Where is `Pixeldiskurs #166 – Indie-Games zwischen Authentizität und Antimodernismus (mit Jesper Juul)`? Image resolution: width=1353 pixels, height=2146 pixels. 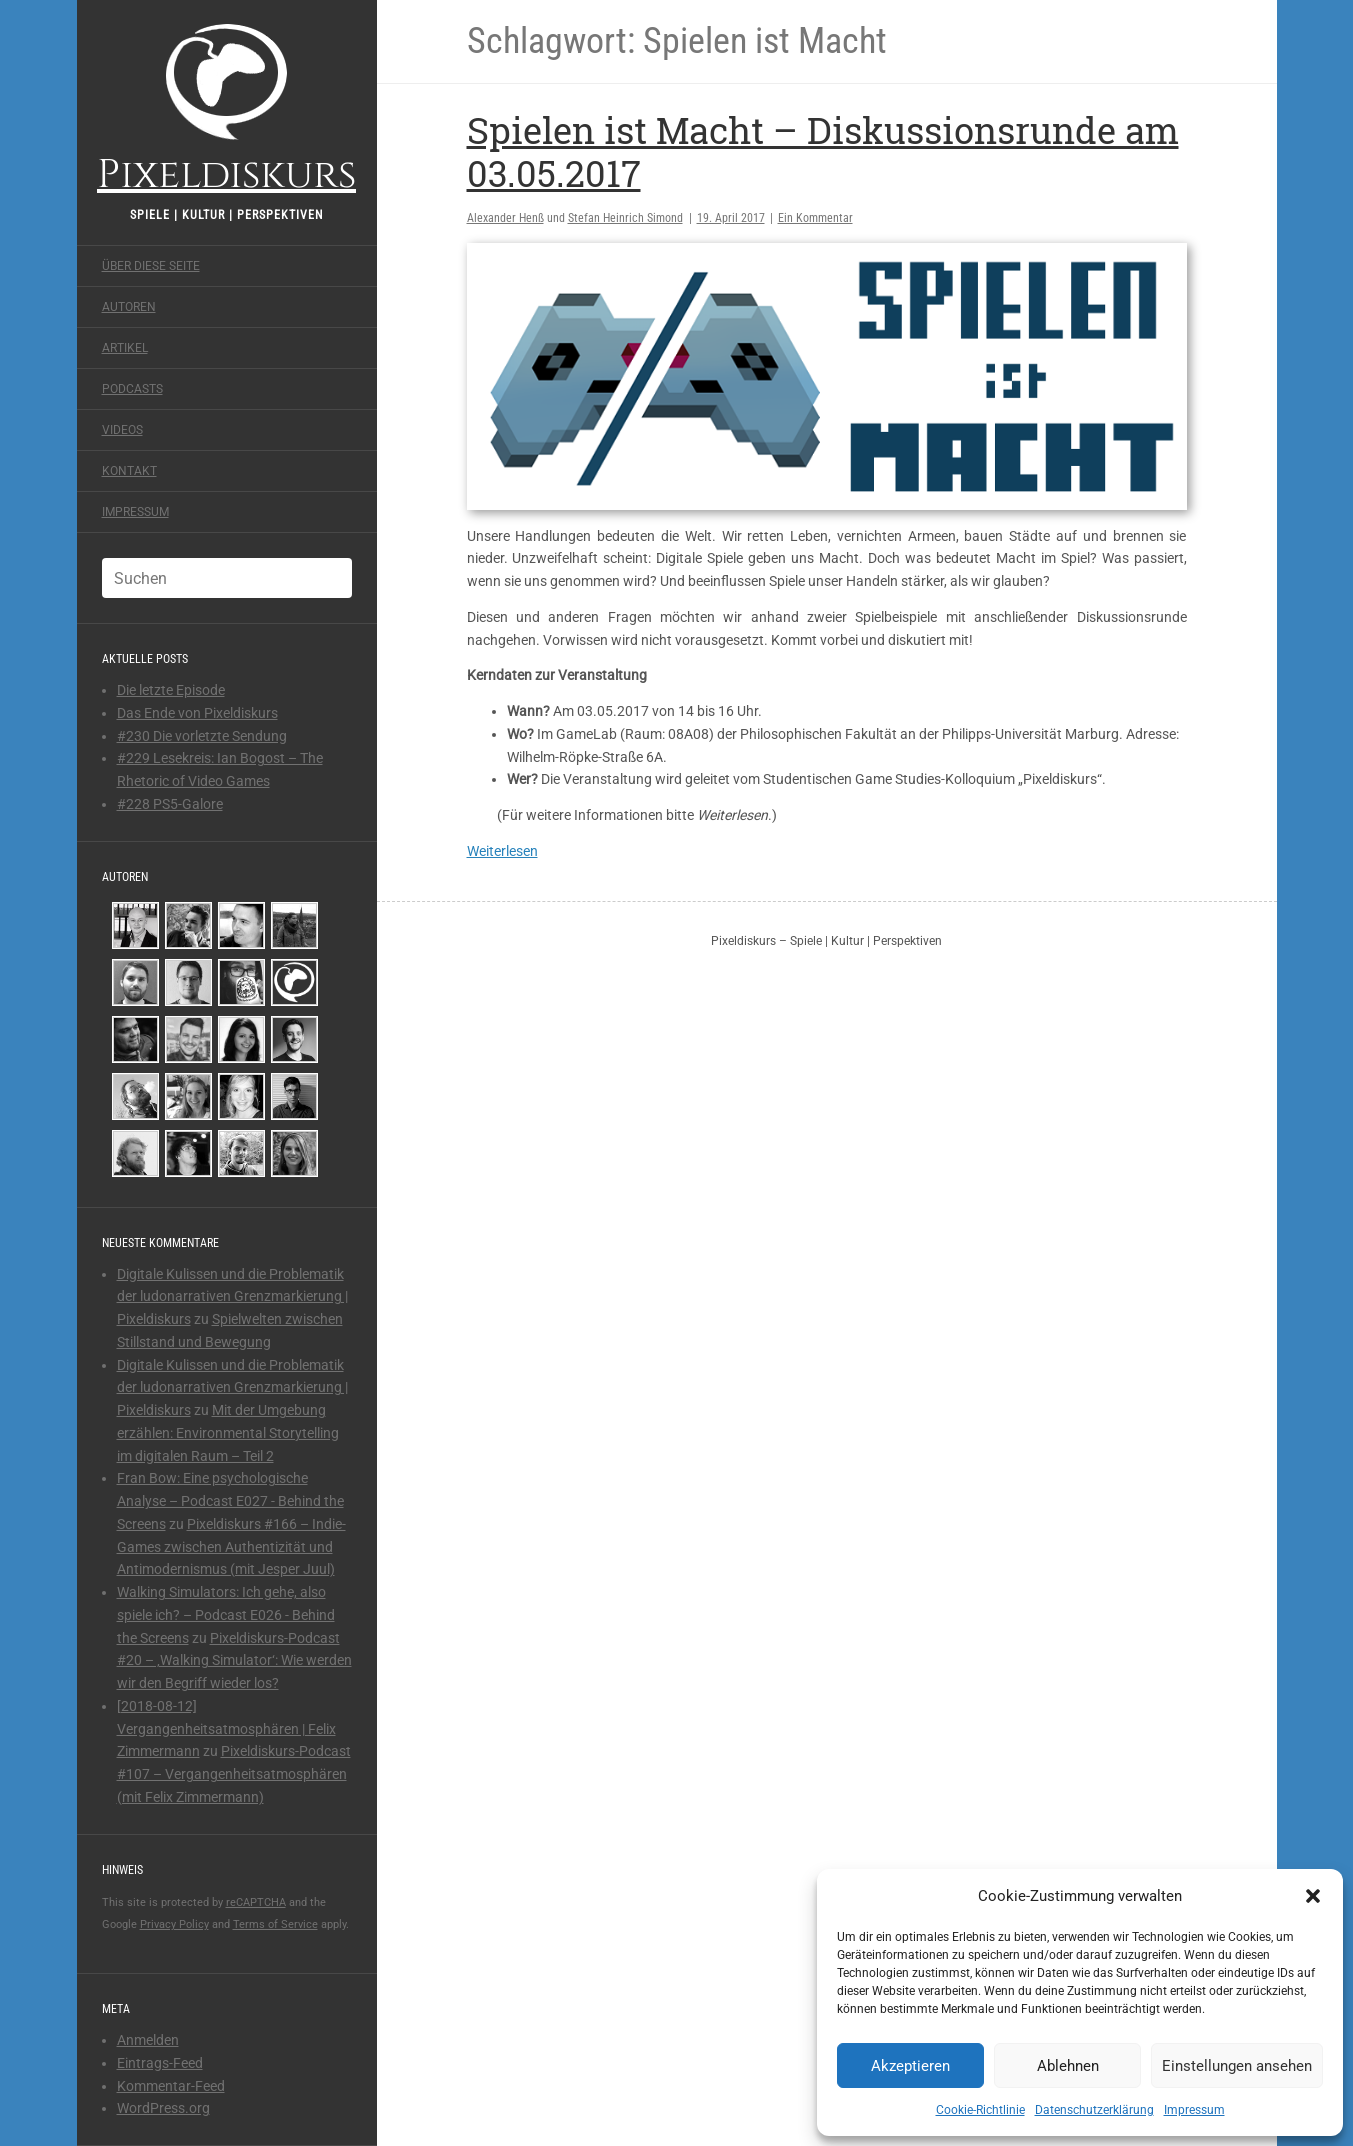
Pixeldiskurs #166 – Indie-Games zwischen Authentizität und Antimodernismus (mit Jesper Juul) is located at coordinates (231, 1547).